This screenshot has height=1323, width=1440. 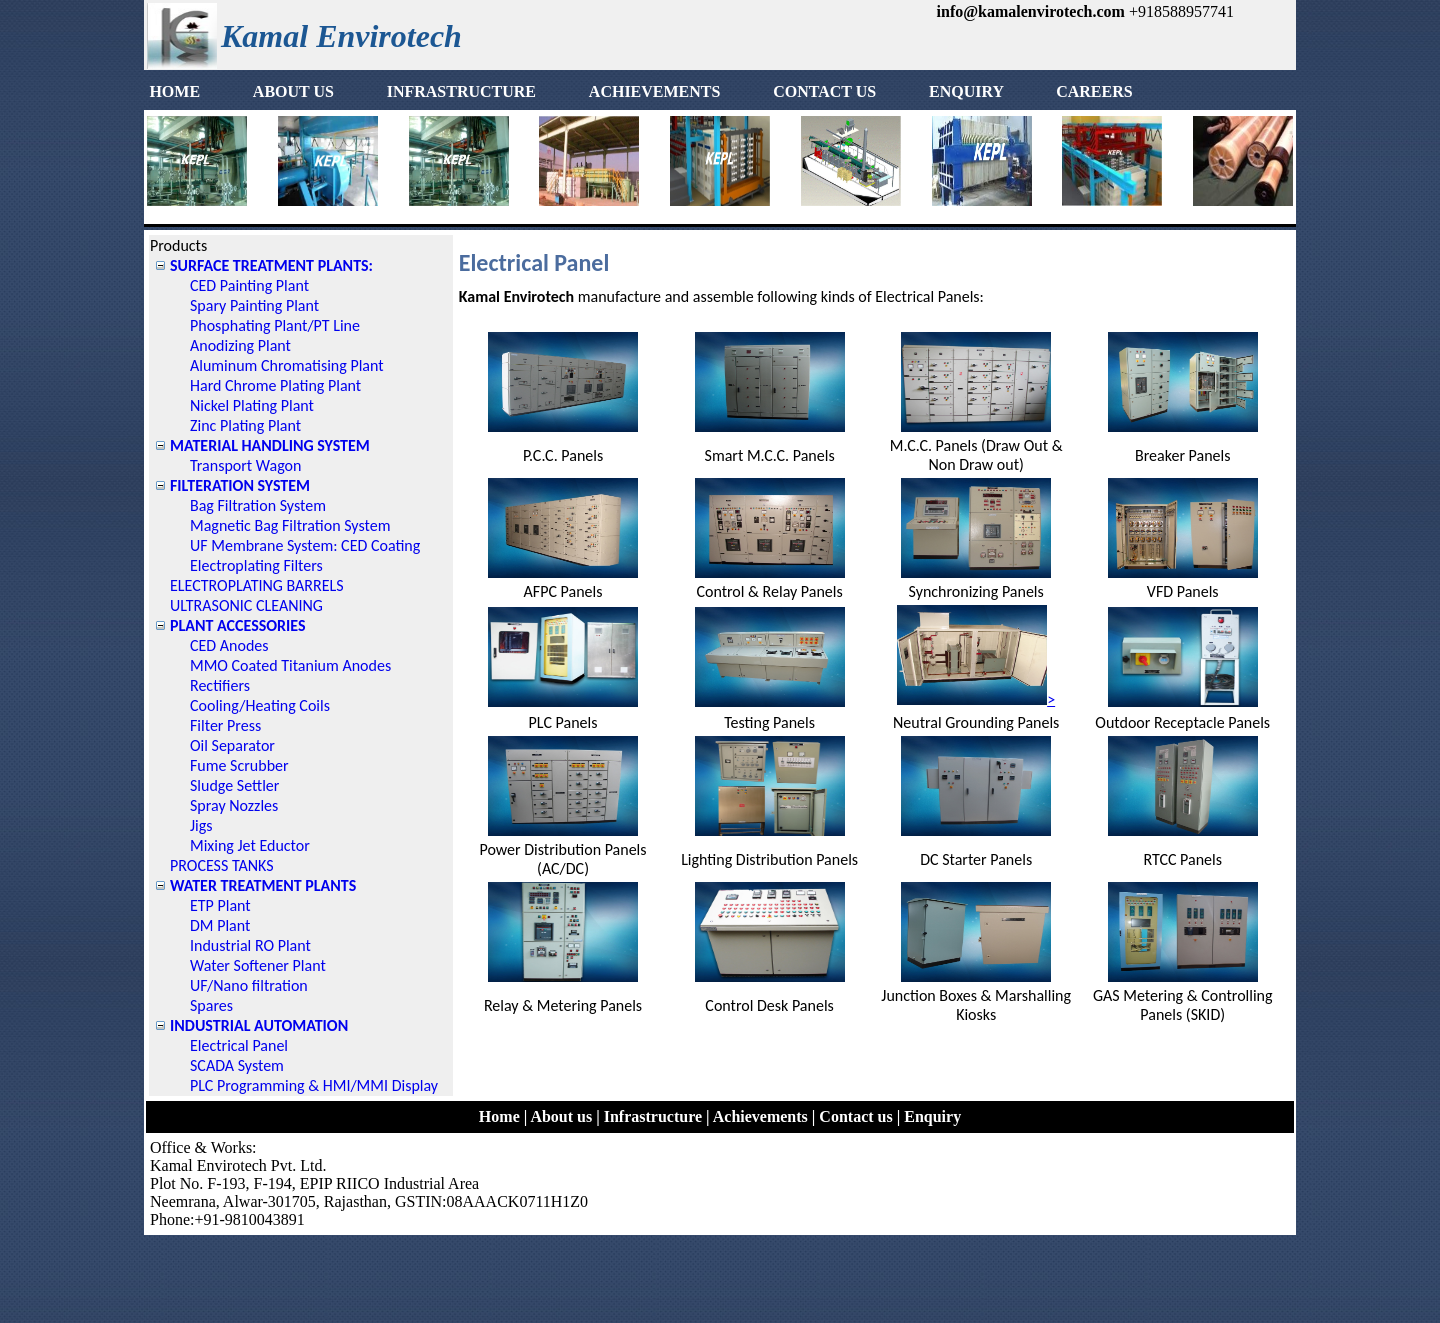 I want to click on Phosphating Plant/PT Line, so click(x=275, y=325).